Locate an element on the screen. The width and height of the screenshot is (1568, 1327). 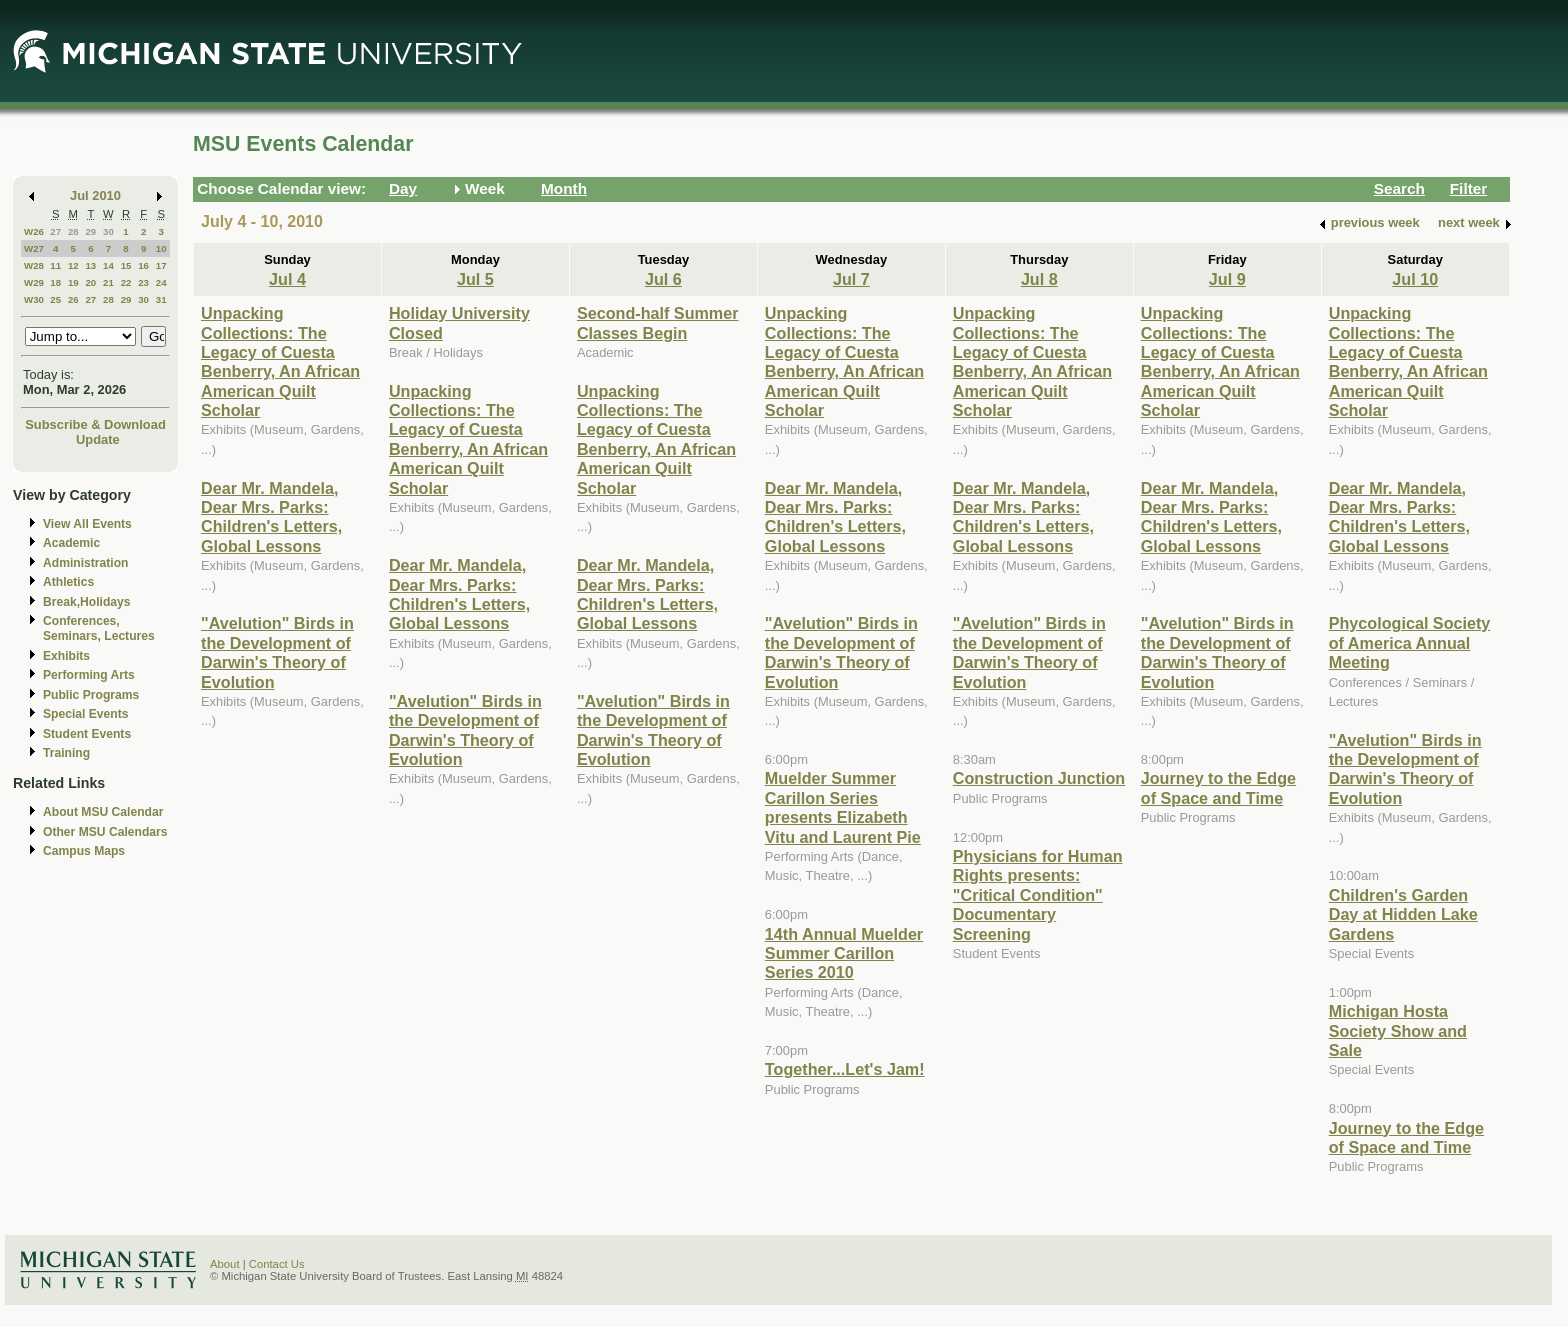
Jul 5 is located at coordinates (475, 279).